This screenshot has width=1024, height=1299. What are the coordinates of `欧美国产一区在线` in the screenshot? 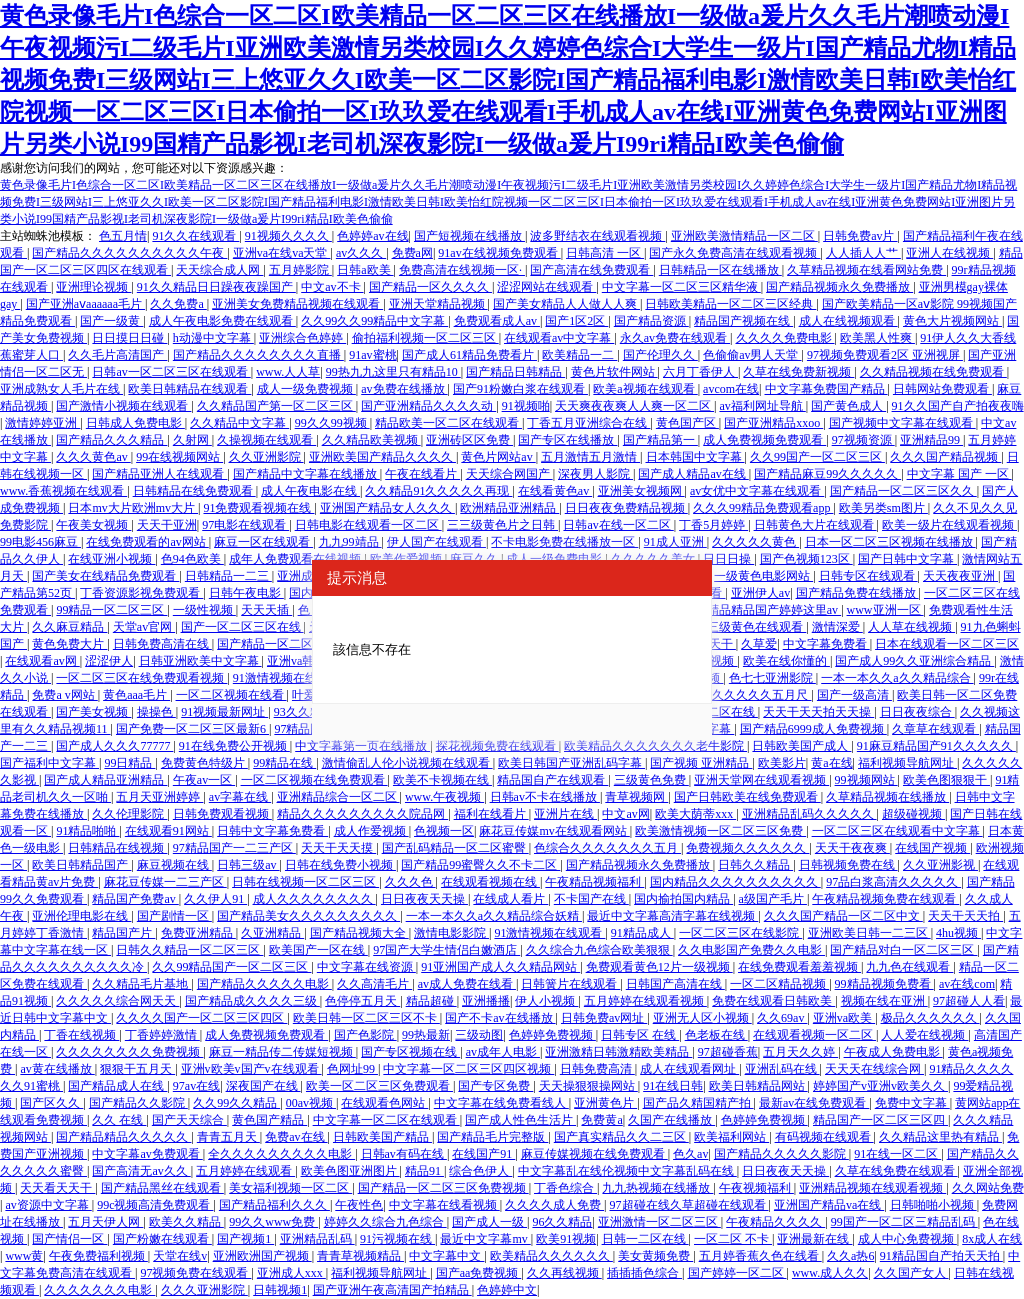 It's located at (318, 950).